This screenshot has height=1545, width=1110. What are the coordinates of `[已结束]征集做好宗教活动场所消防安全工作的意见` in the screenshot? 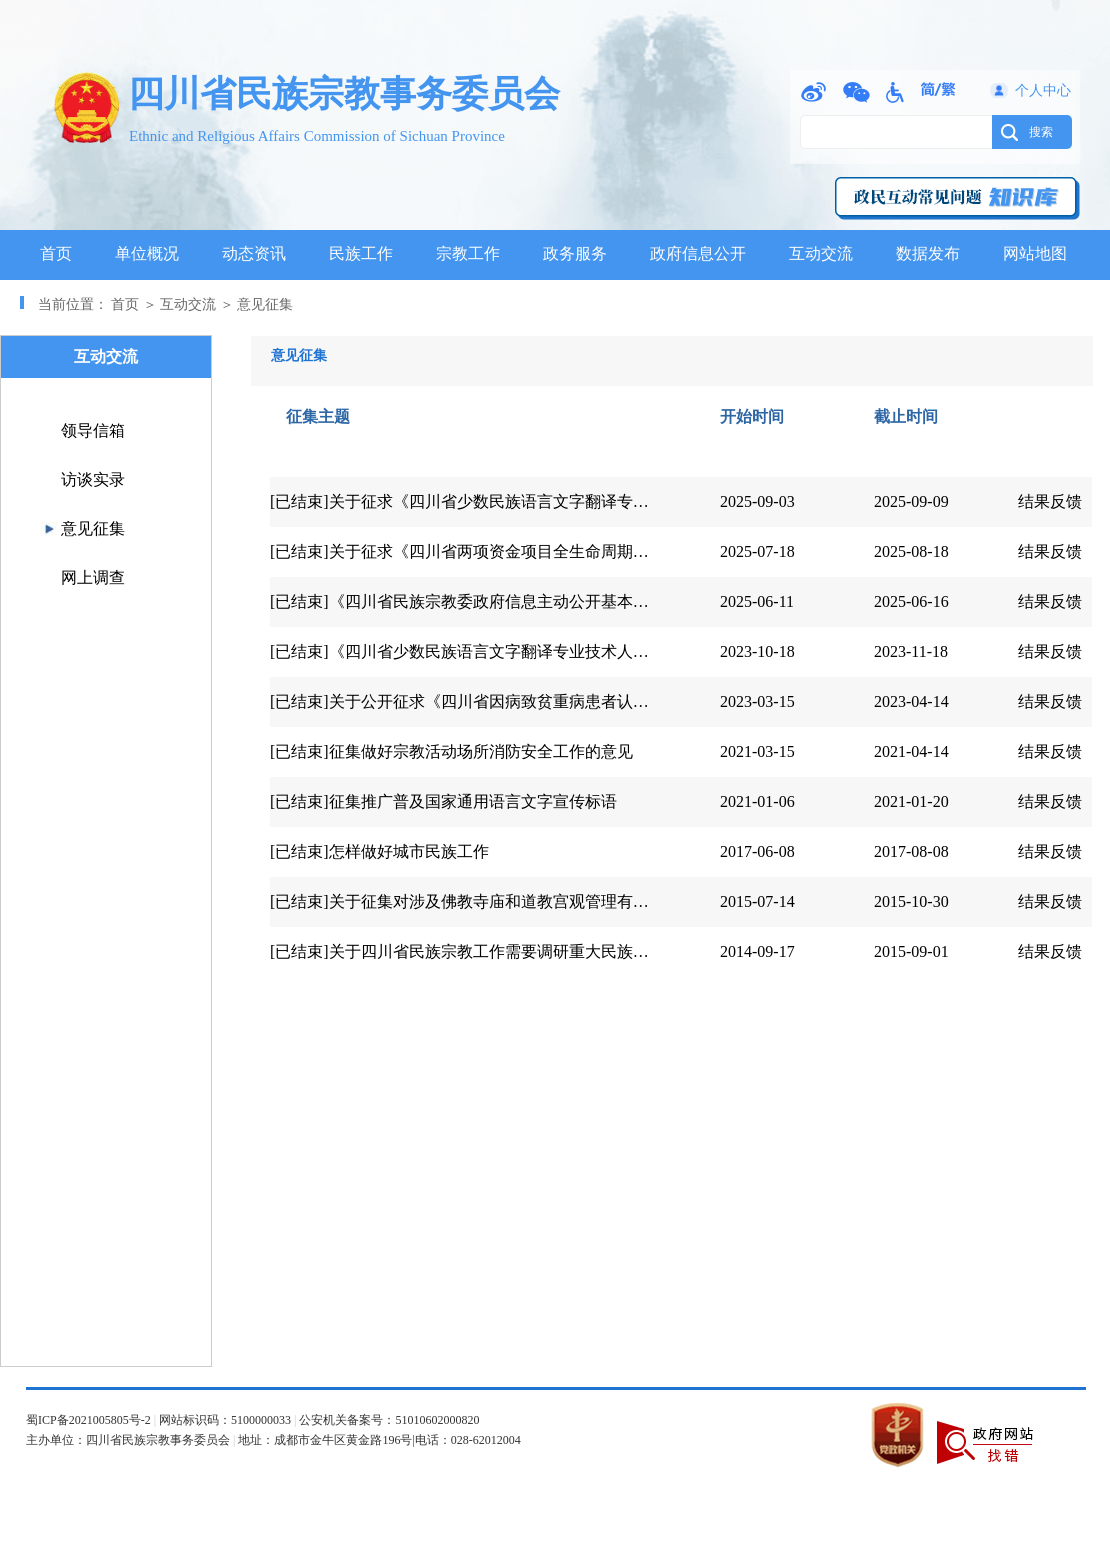 It's located at (451, 751).